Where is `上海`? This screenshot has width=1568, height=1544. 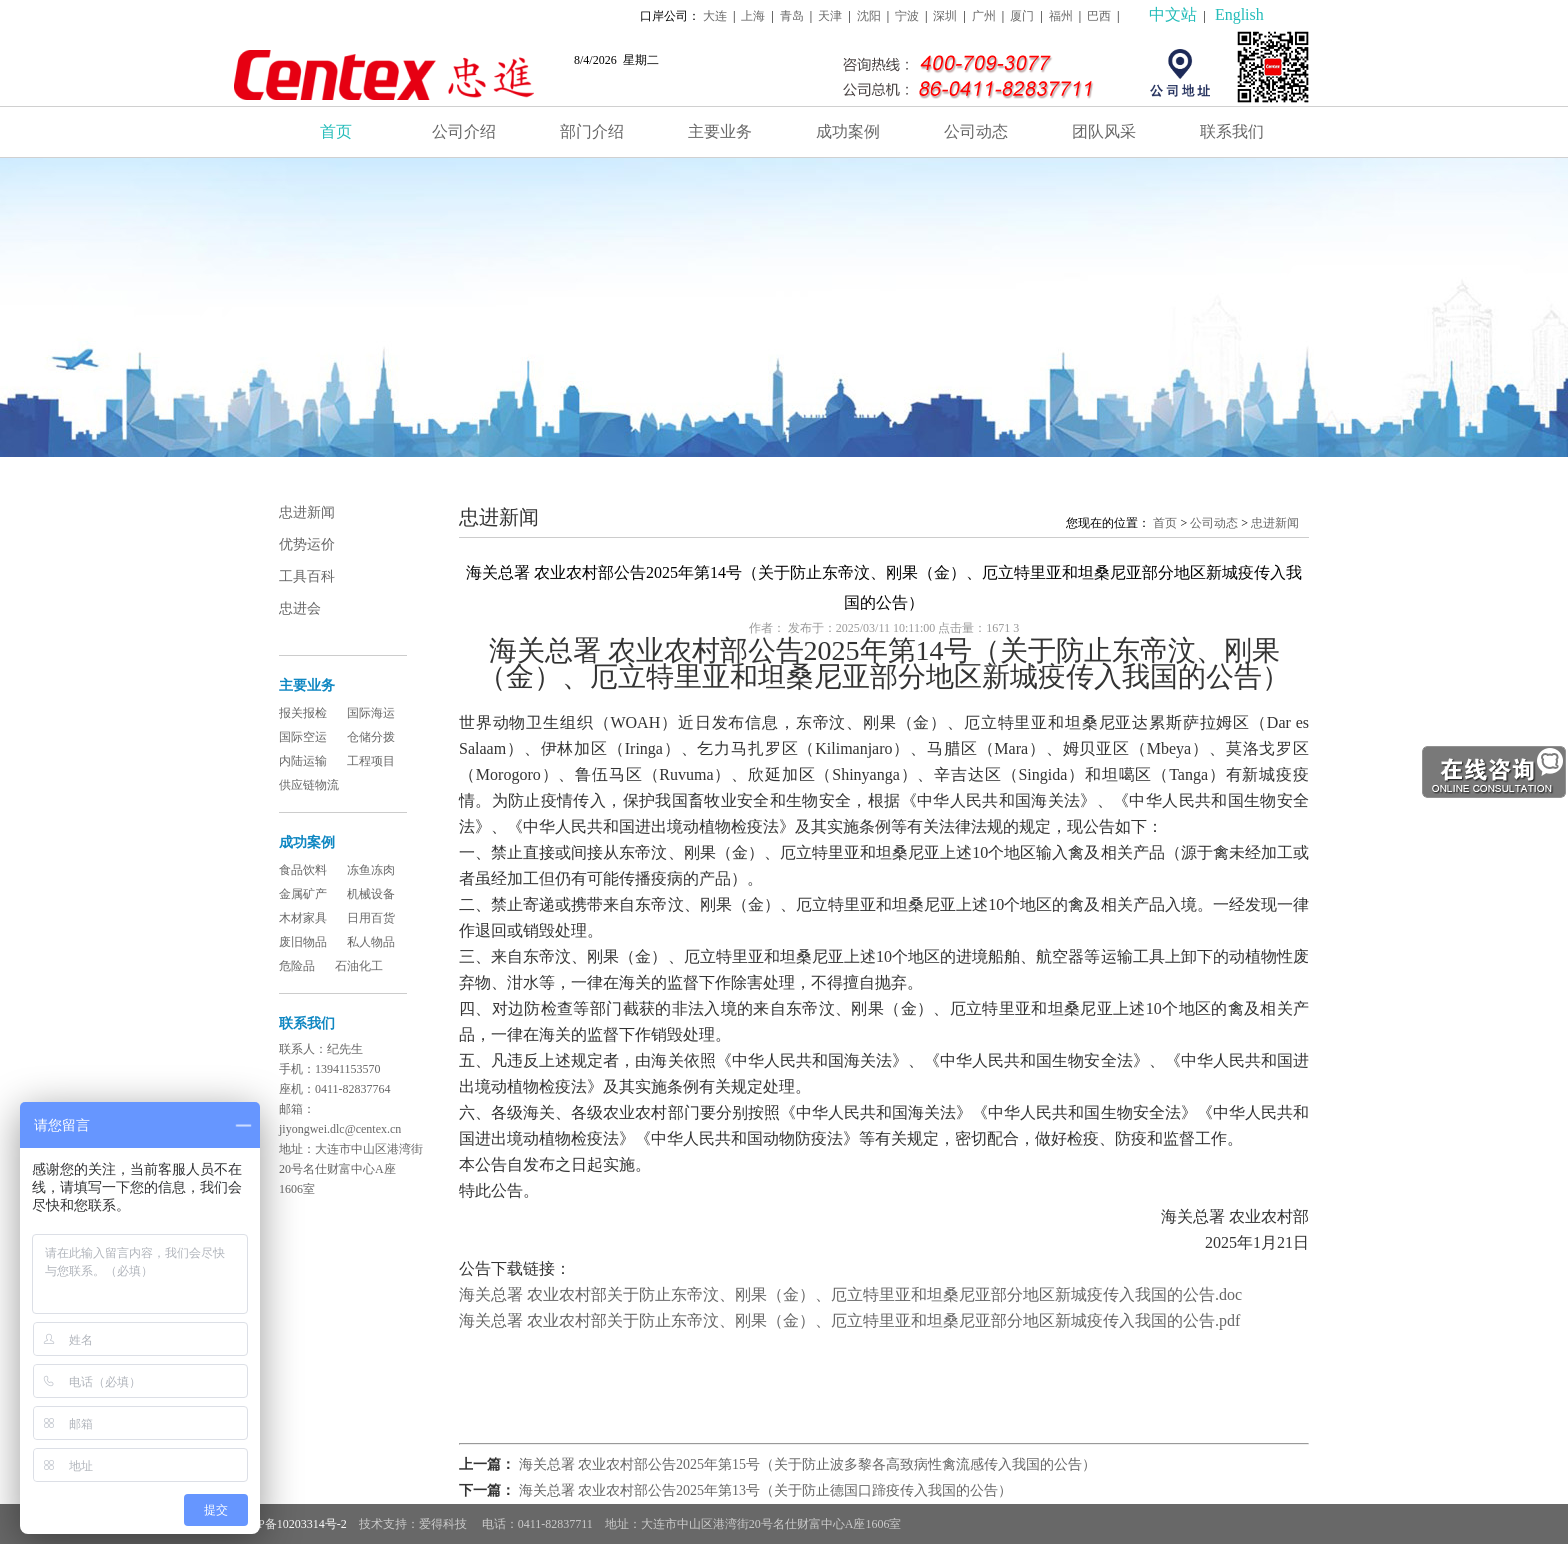
上海 is located at coordinates (753, 16).